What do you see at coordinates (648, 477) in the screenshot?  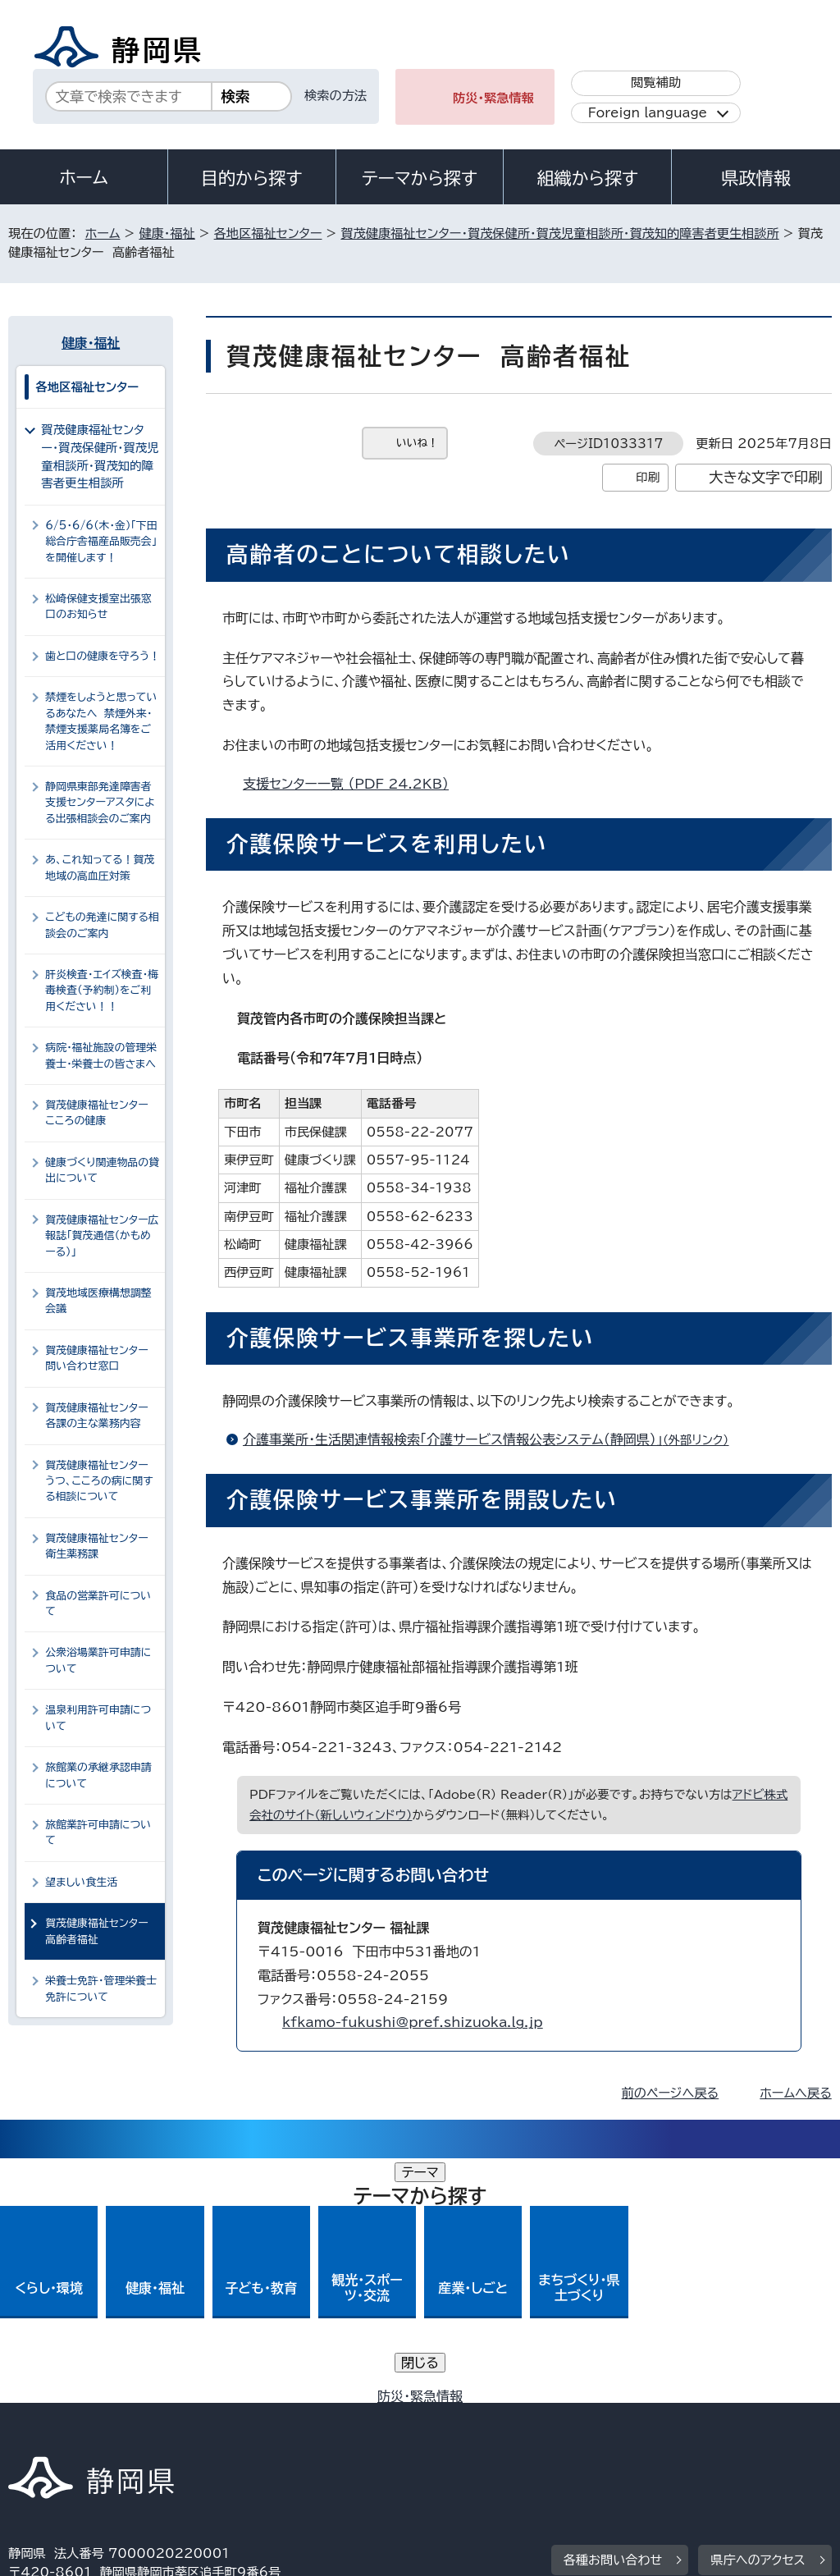 I see `印刷` at bounding box center [648, 477].